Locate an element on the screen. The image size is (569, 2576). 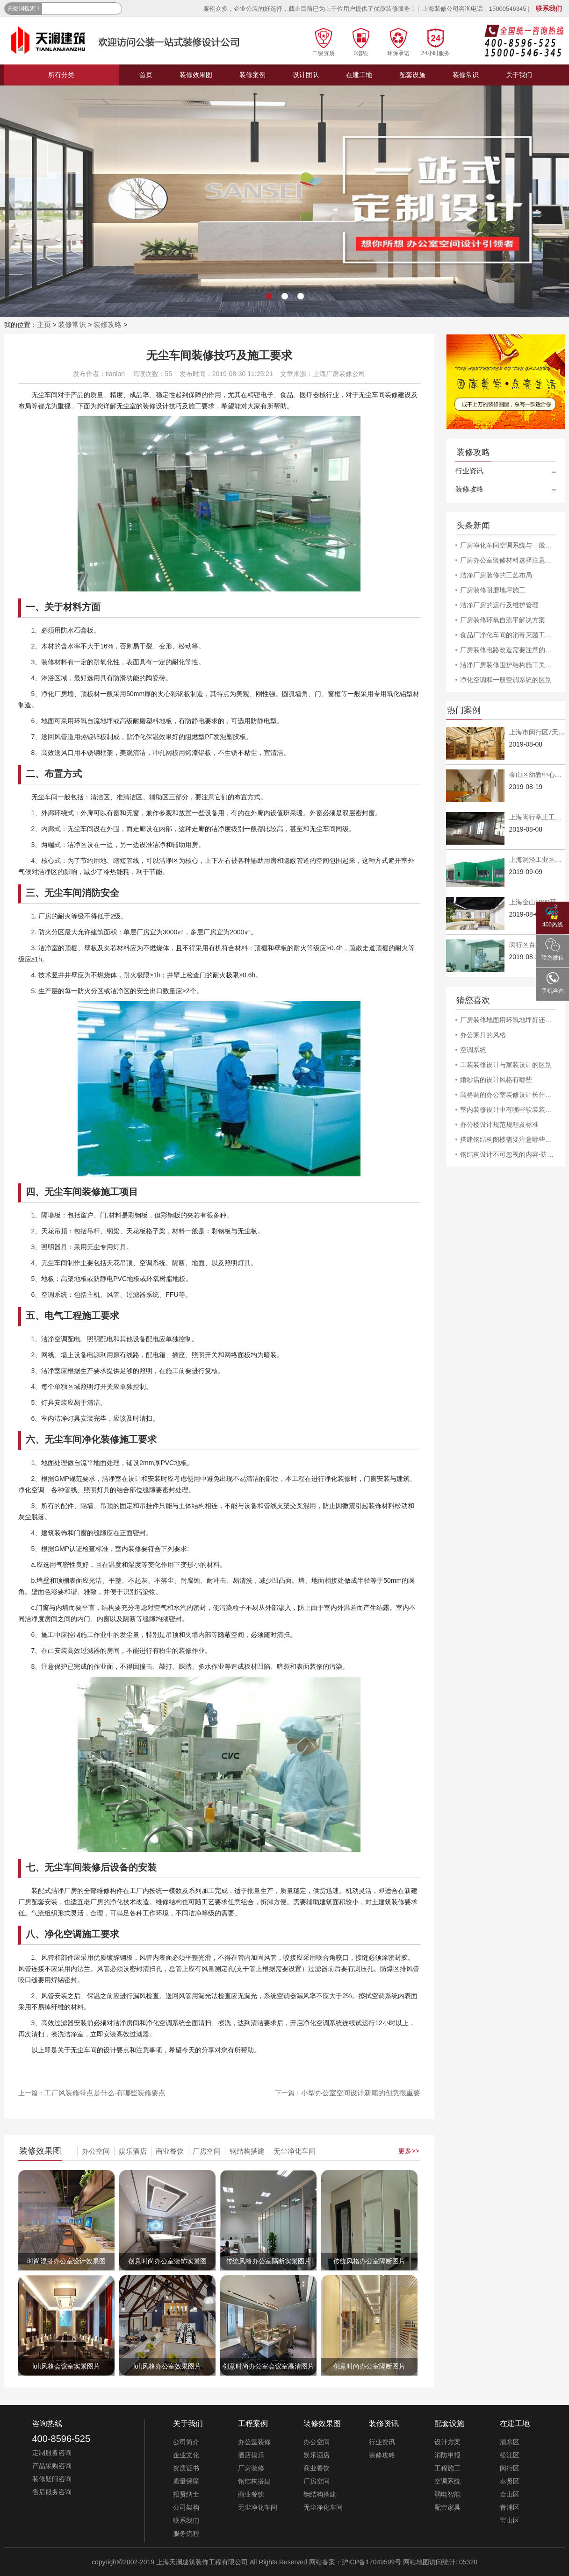
厂房空间 is located at coordinates (207, 2151).